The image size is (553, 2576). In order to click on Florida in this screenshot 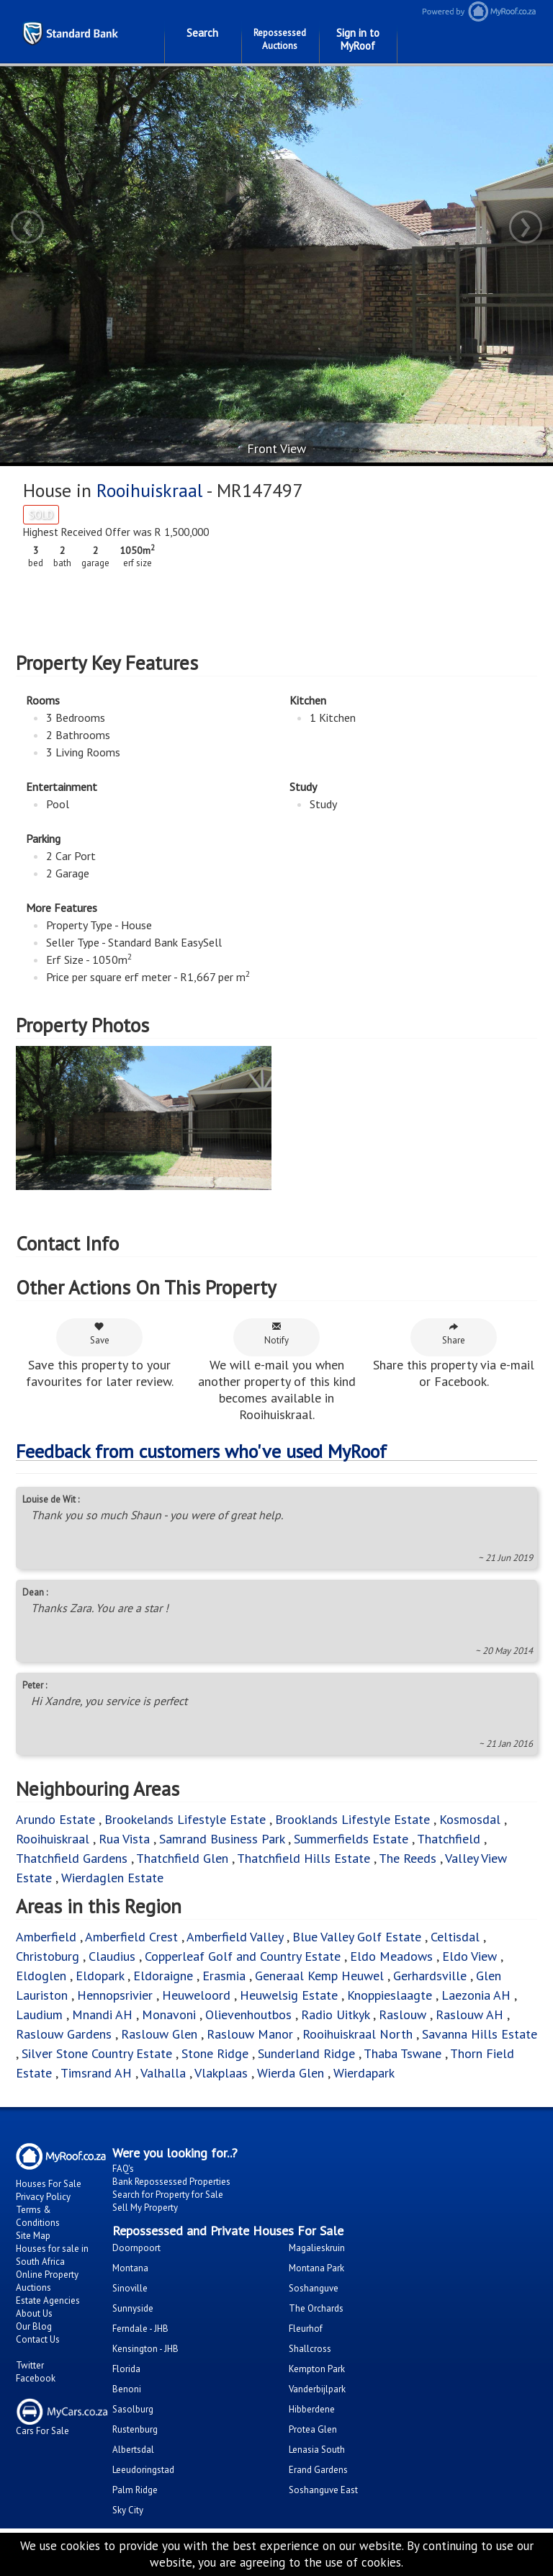, I will do `click(126, 2369)`.